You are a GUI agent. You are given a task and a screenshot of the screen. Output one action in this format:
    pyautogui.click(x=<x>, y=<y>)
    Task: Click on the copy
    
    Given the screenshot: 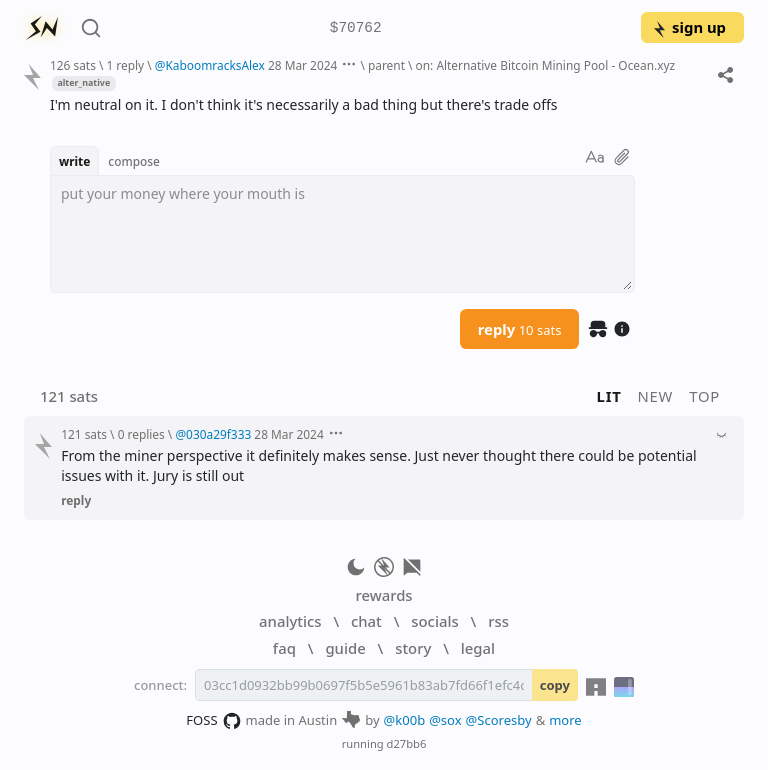 What is the action you would take?
    pyautogui.click(x=555, y=685)
    